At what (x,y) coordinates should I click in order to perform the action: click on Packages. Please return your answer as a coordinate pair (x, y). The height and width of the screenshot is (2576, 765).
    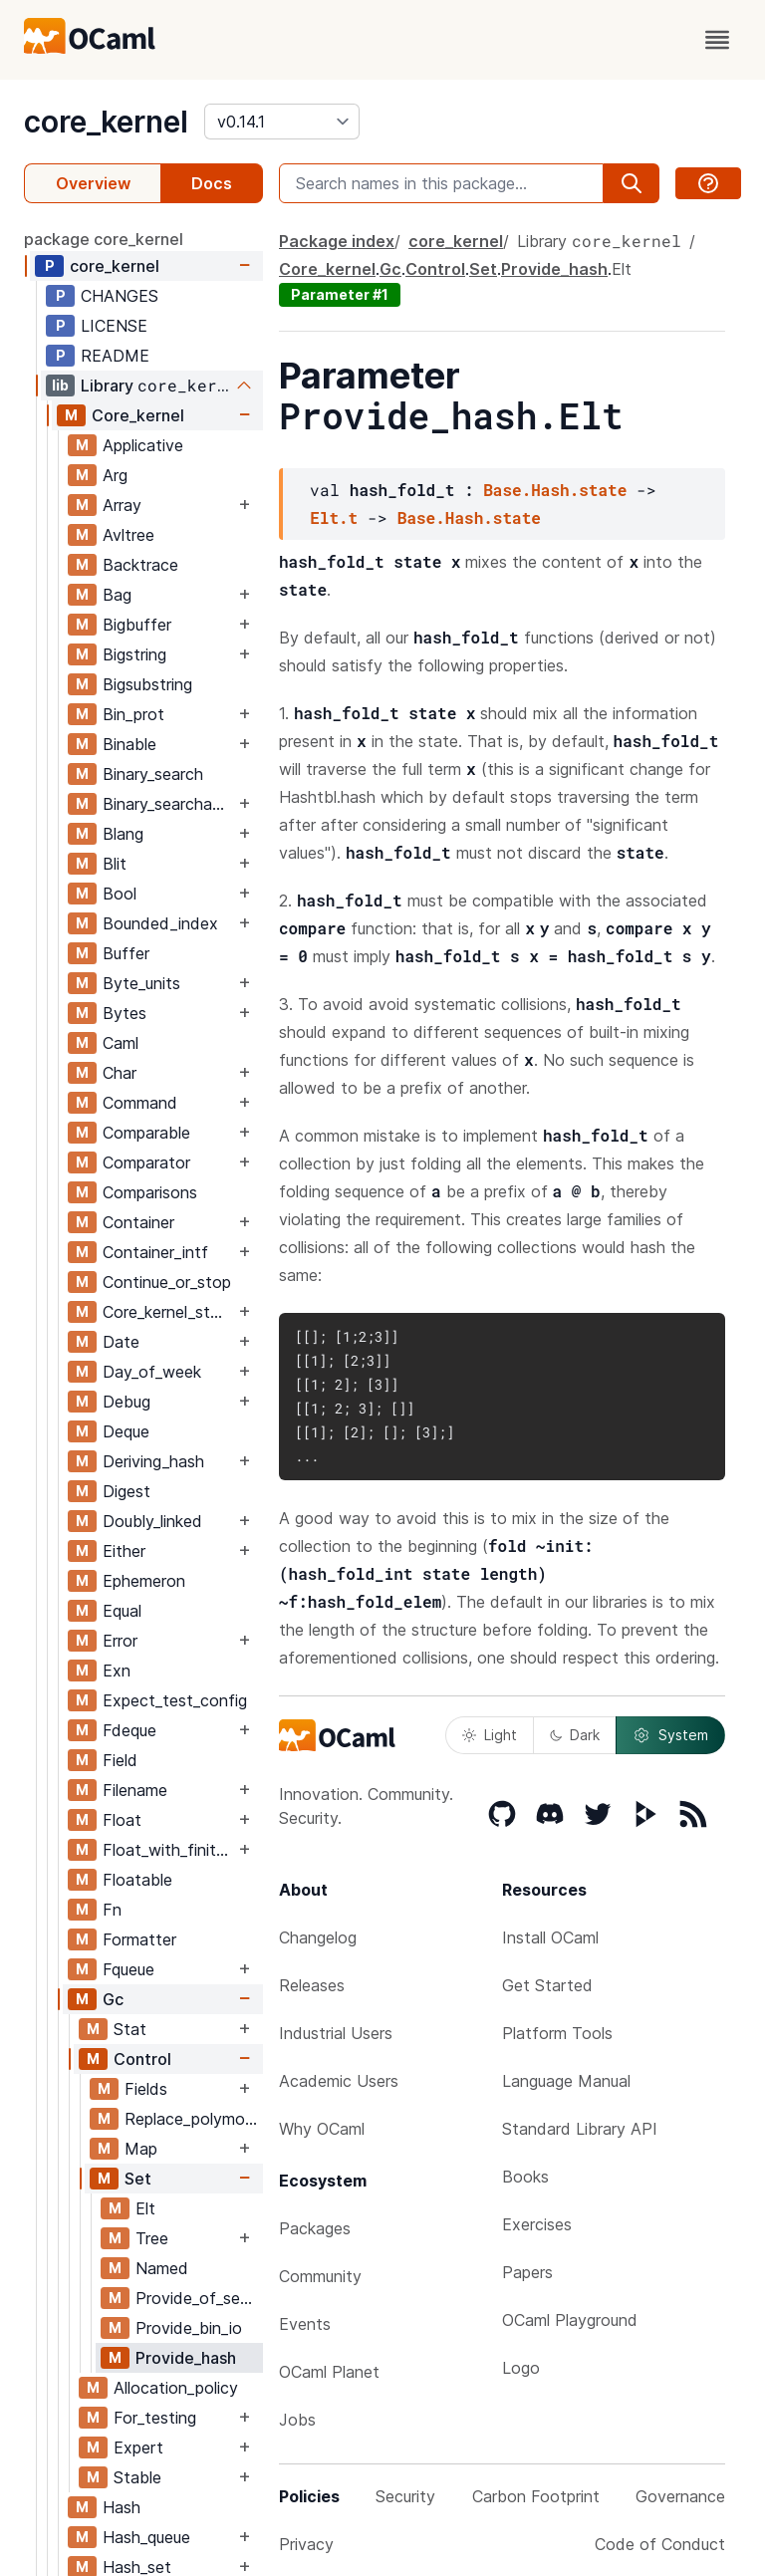
    Looking at the image, I should click on (315, 2228).